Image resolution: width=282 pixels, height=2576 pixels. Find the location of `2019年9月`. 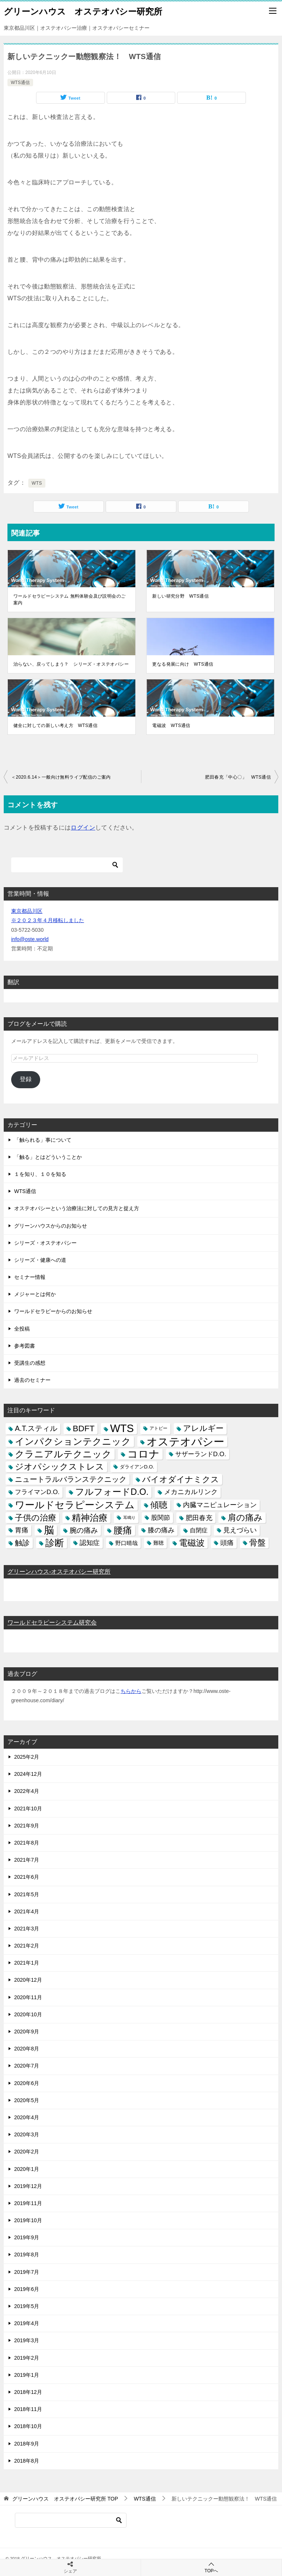

2019年9月 is located at coordinates (26, 2237).